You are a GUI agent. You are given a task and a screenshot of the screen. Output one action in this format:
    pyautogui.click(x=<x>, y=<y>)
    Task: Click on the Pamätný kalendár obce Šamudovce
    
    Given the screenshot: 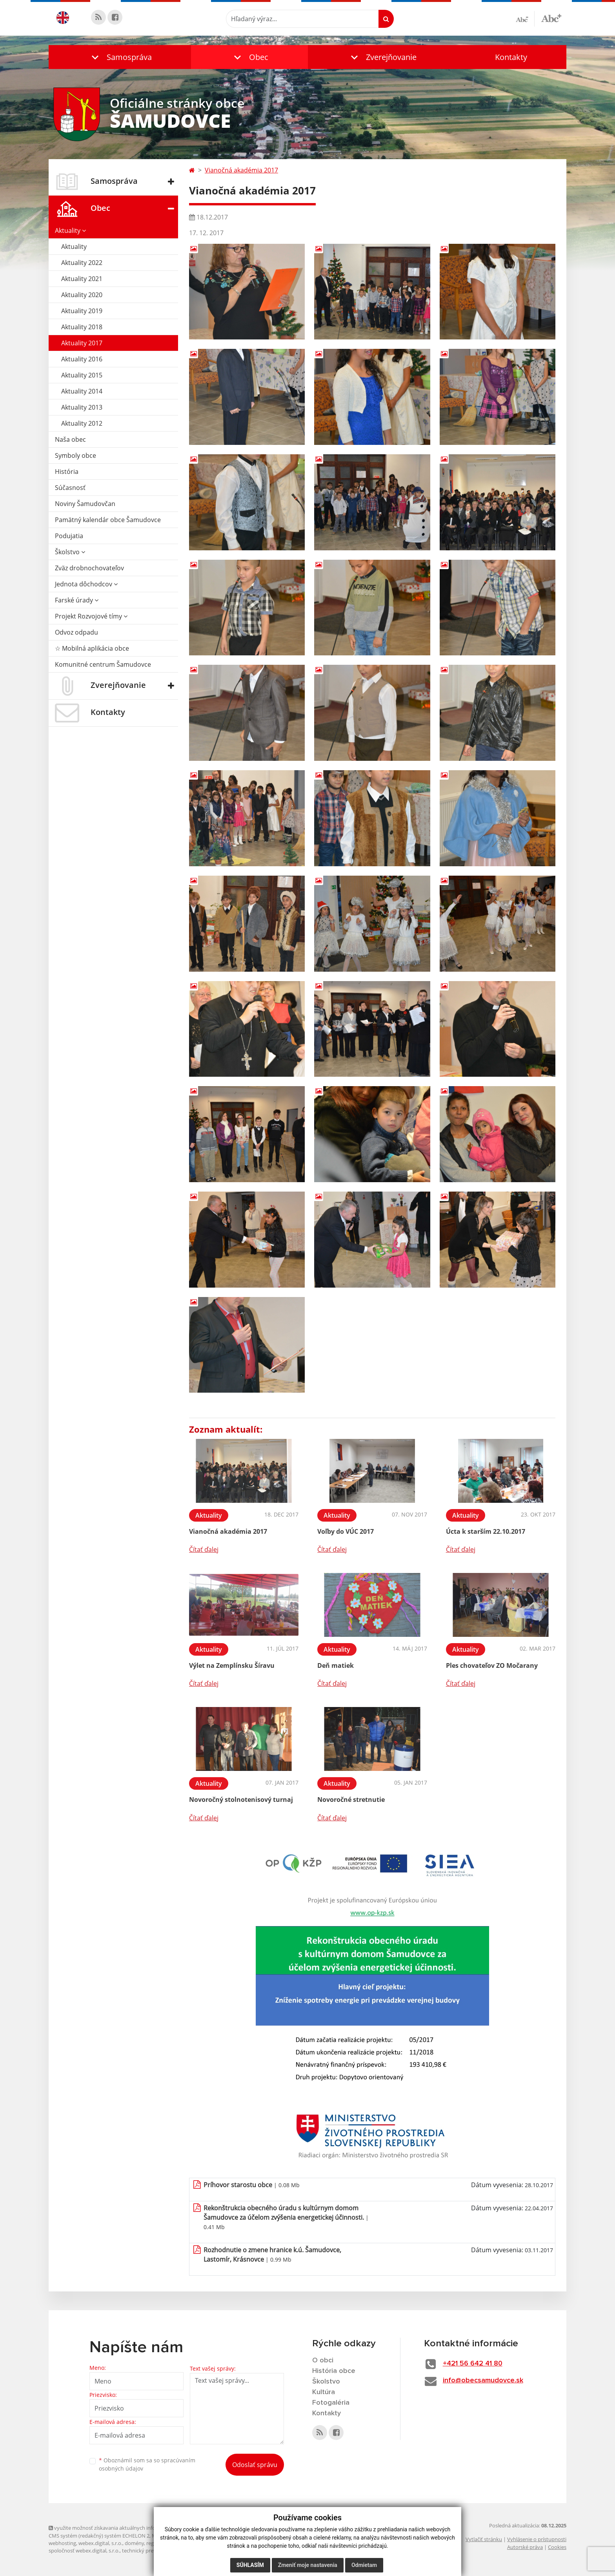 What is the action you would take?
    pyautogui.click(x=108, y=519)
    